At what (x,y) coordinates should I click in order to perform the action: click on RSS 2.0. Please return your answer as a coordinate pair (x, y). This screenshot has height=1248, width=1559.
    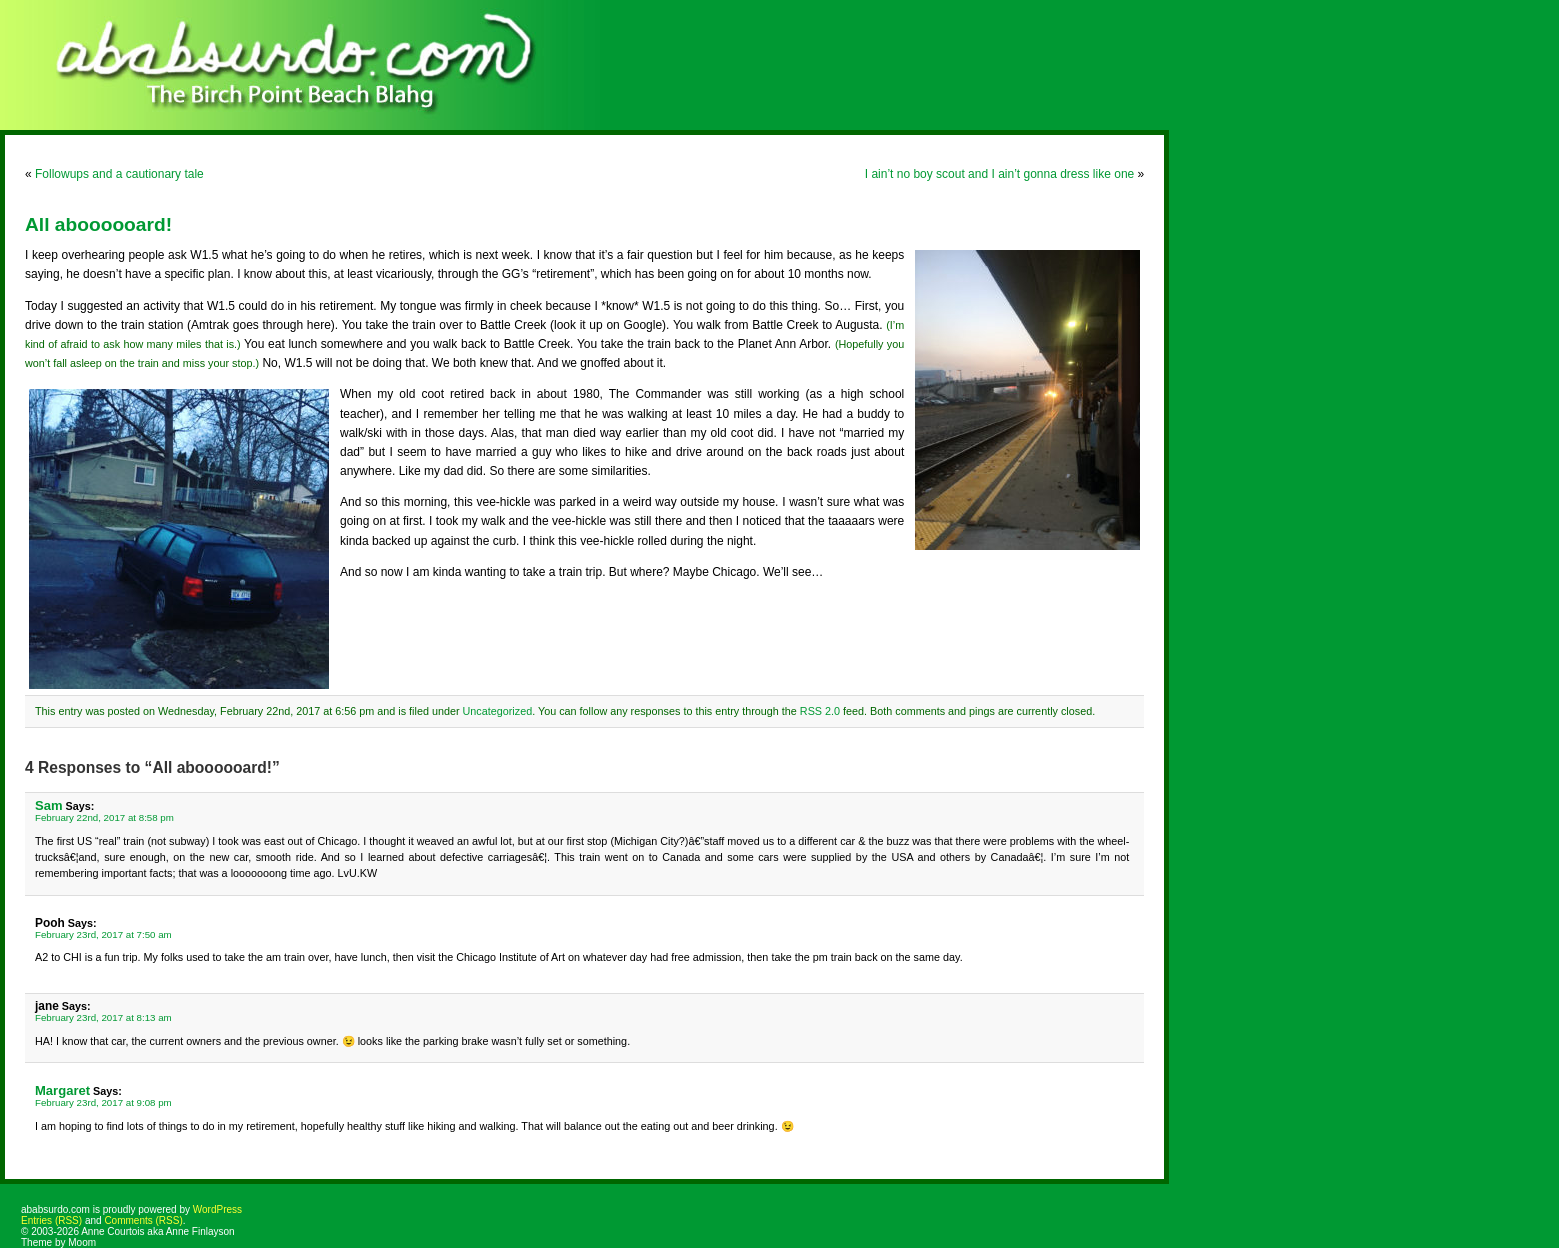
    Looking at the image, I should click on (820, 711).